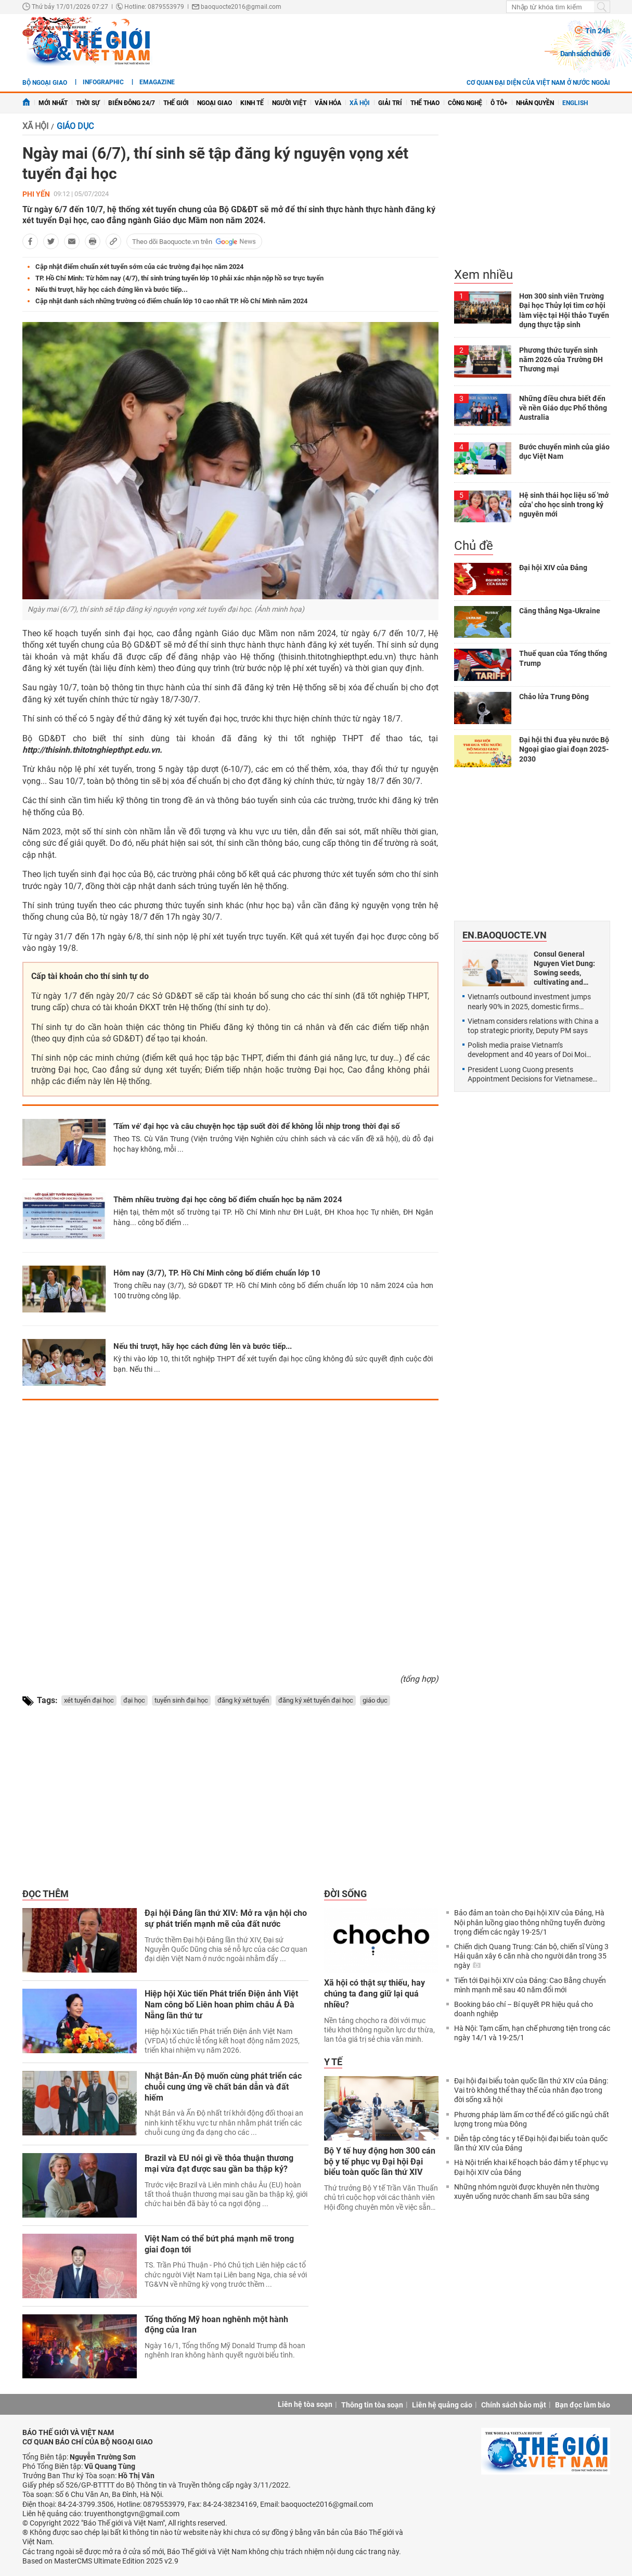 The image size is (632, 2576). I want to click on Ngoại giao, so click(214, 103).